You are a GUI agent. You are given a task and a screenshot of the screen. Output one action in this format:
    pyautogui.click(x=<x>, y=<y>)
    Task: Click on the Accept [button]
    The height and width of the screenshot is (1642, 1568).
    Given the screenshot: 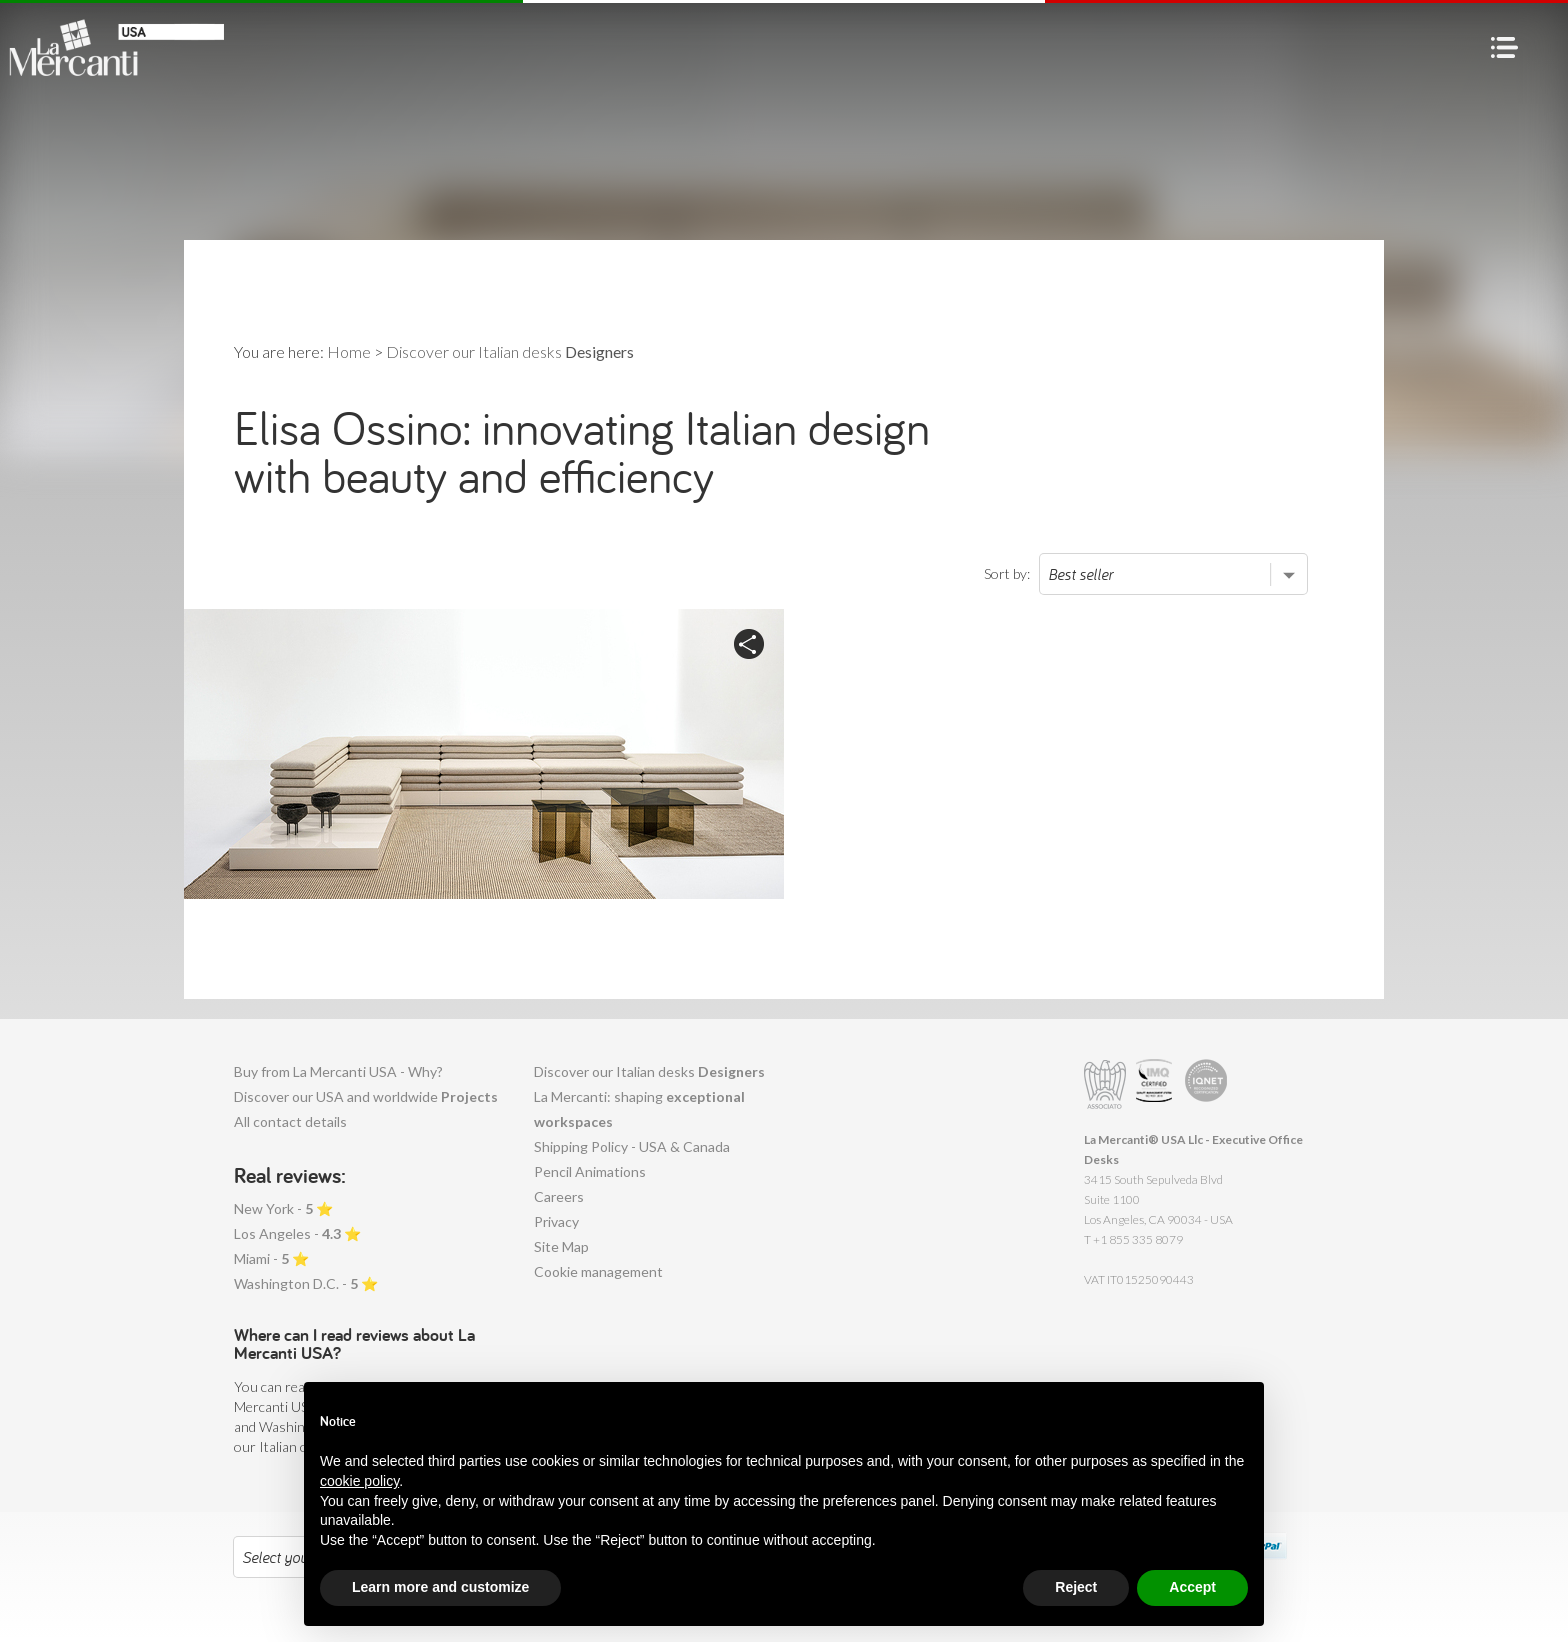 What is the action you would take?
    pyautogui.click(x=1192, y=1587)
    